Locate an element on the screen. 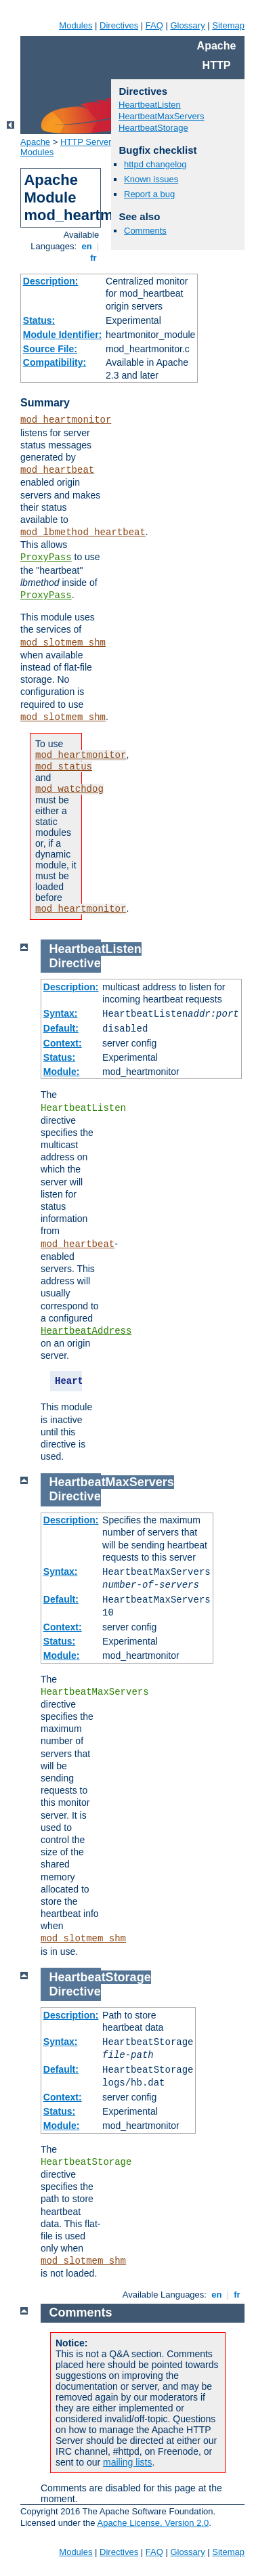 Image resolution: width=254 pixels, height=2576 pixels. fr is located at coordinates (94, 258).